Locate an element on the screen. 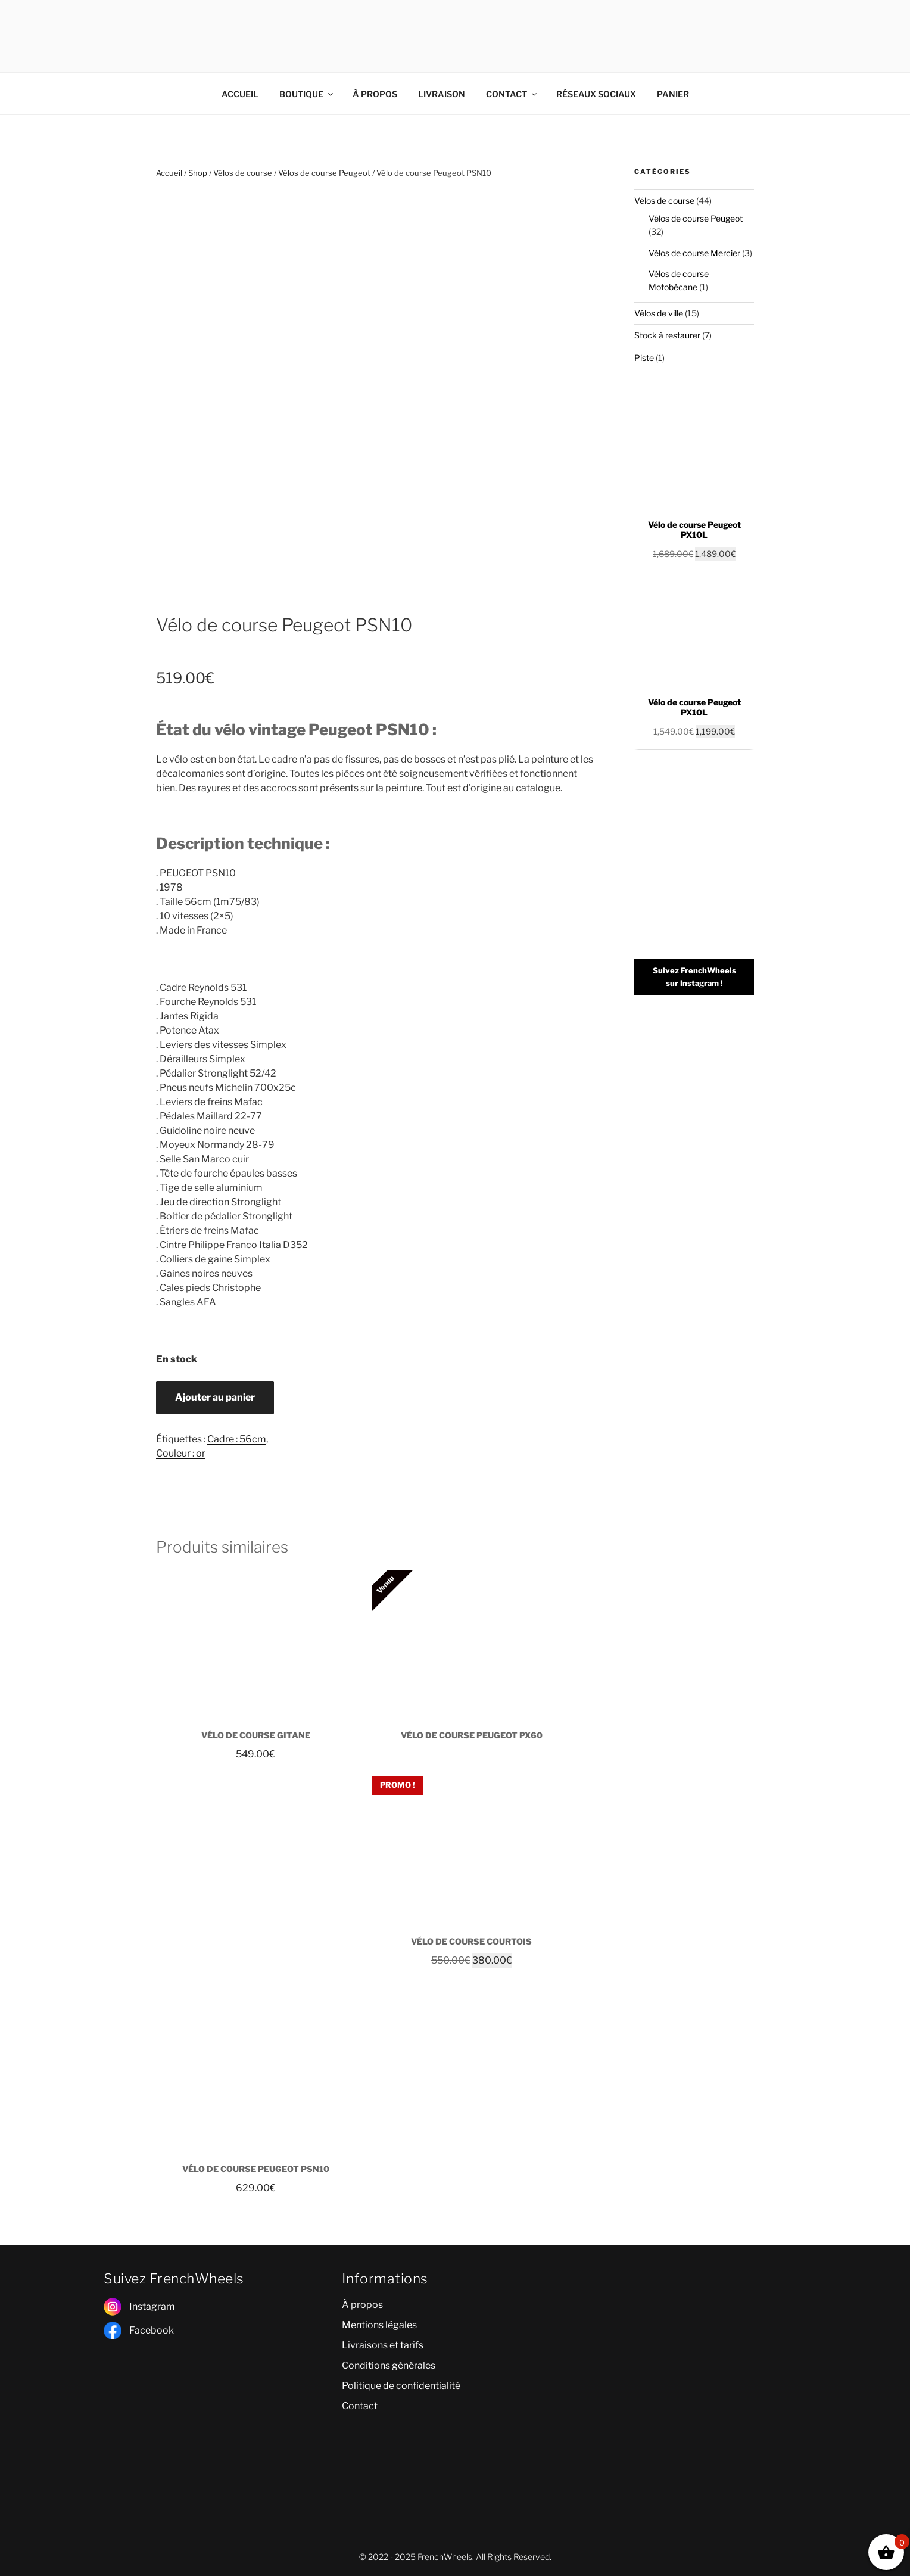  Vélos de course Peugeot is located at coordinates (324, 173).